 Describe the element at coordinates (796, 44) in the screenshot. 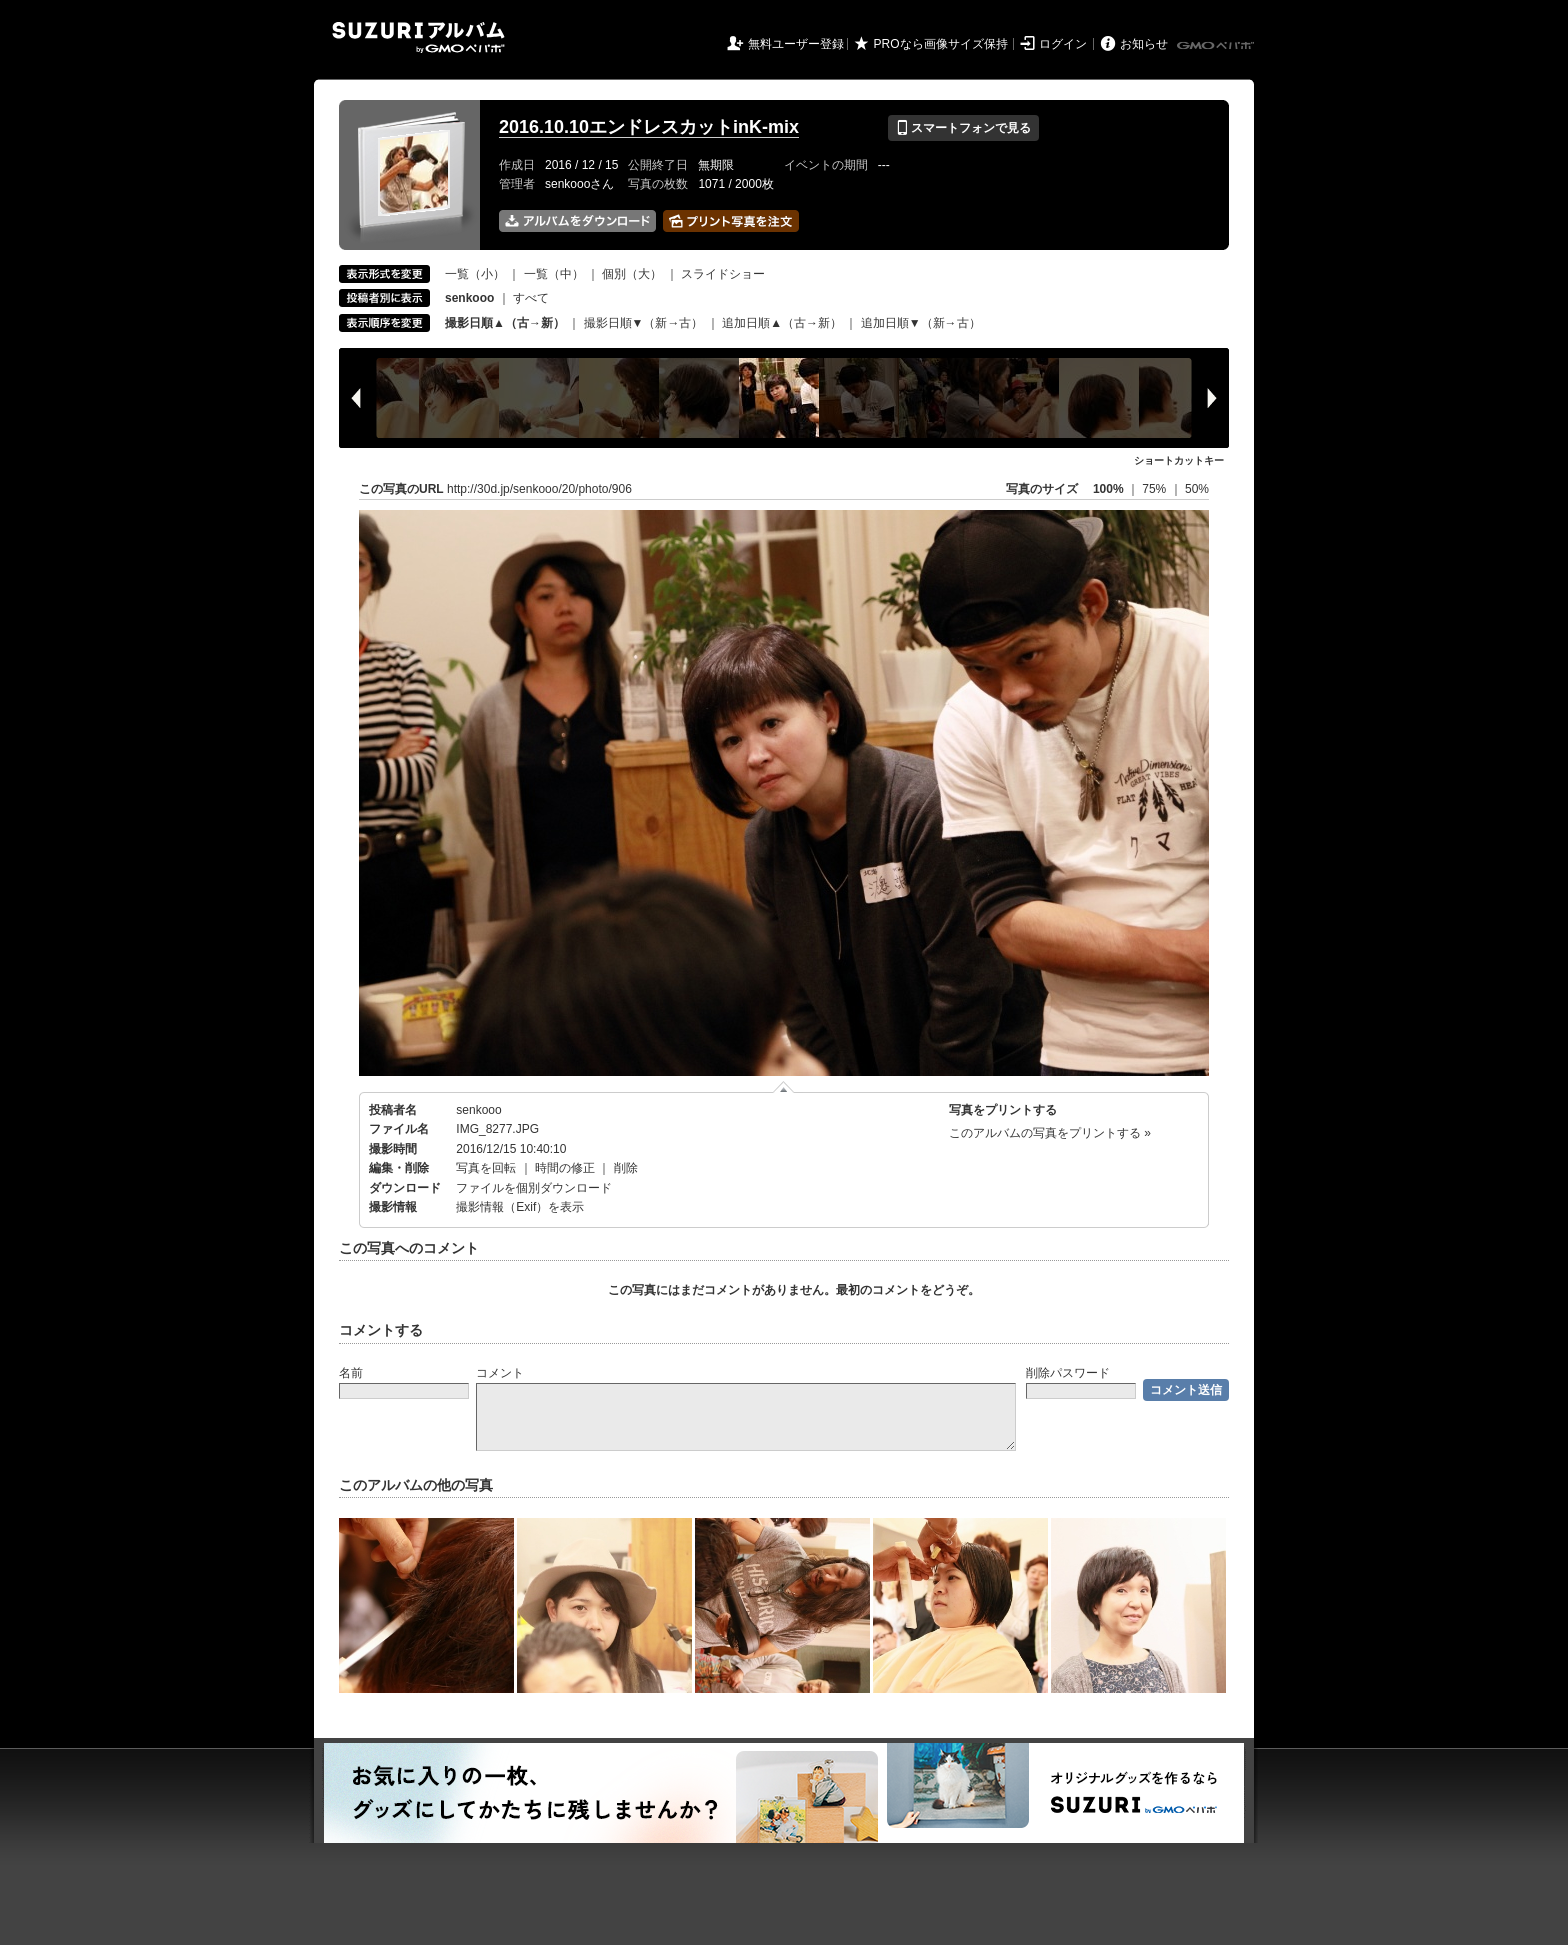

I see `無料ユーザー登録` at that location.